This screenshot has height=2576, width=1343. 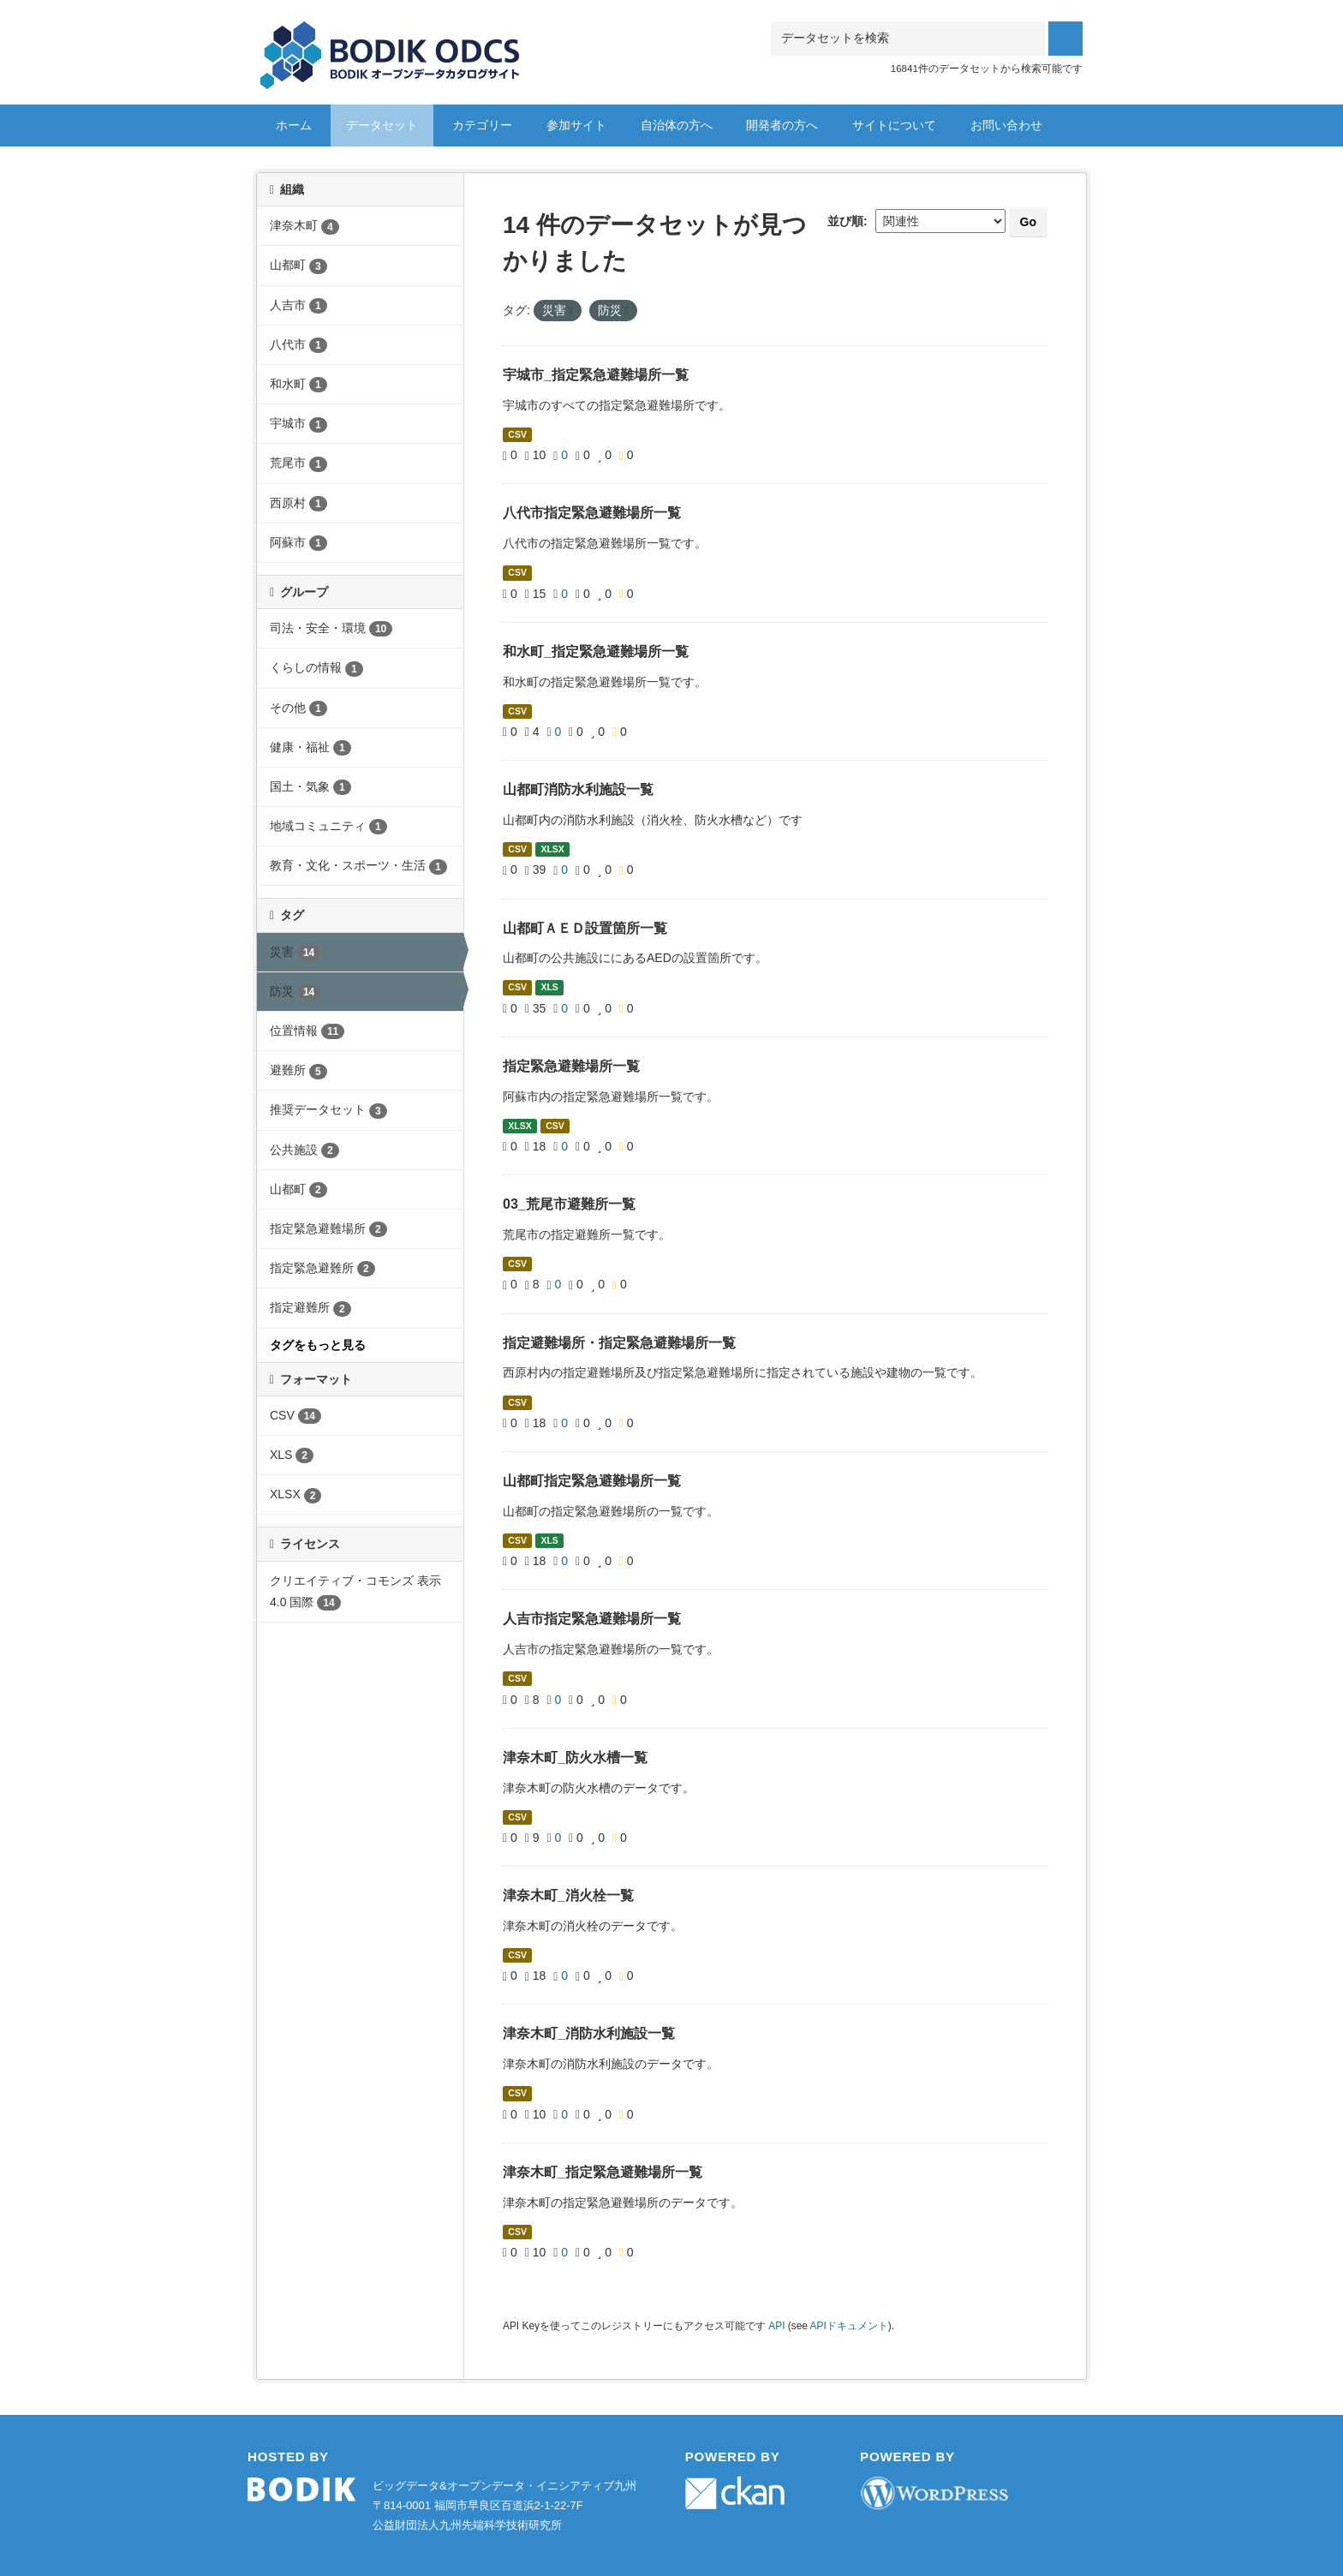 I want to click on 八代市指定緊急避難場所一覧, so click(x=592, y=512).